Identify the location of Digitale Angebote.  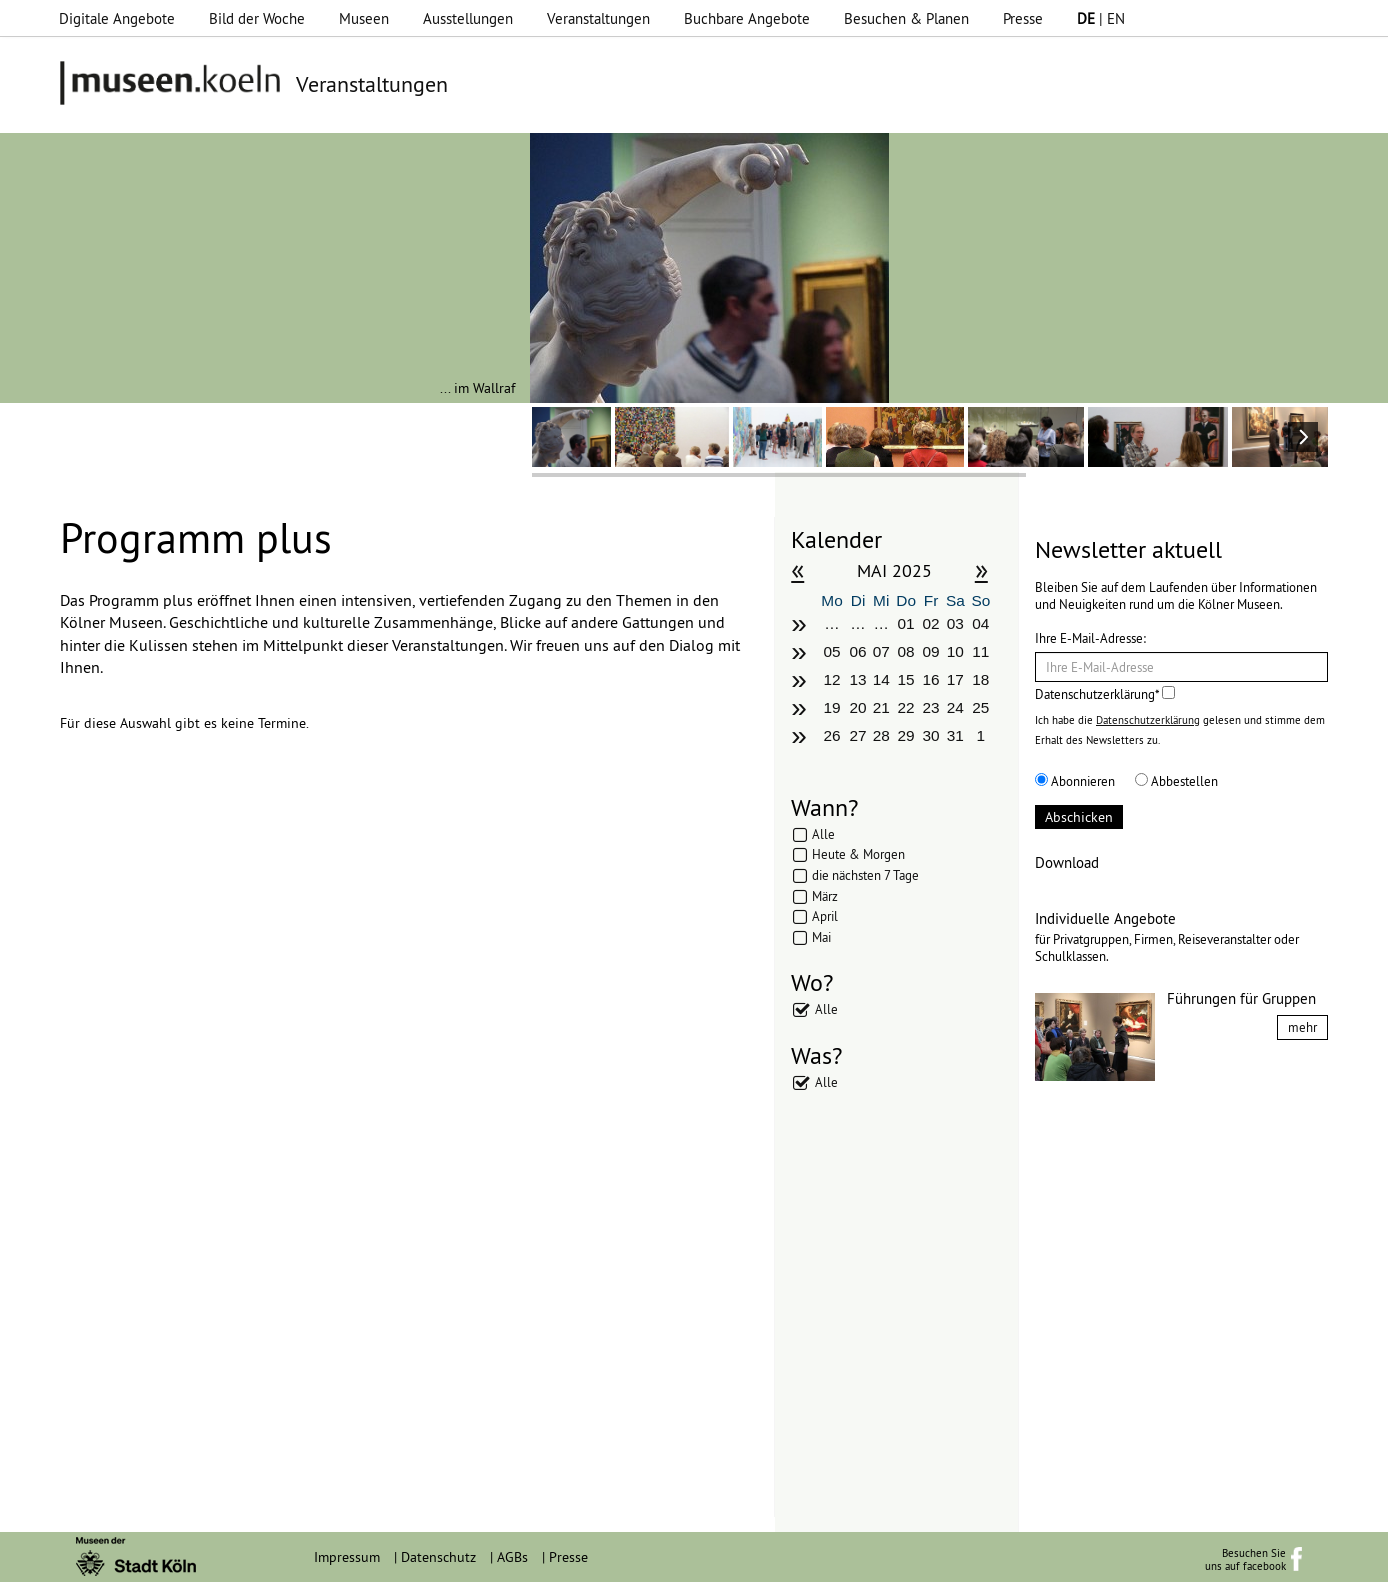
(117, 18).